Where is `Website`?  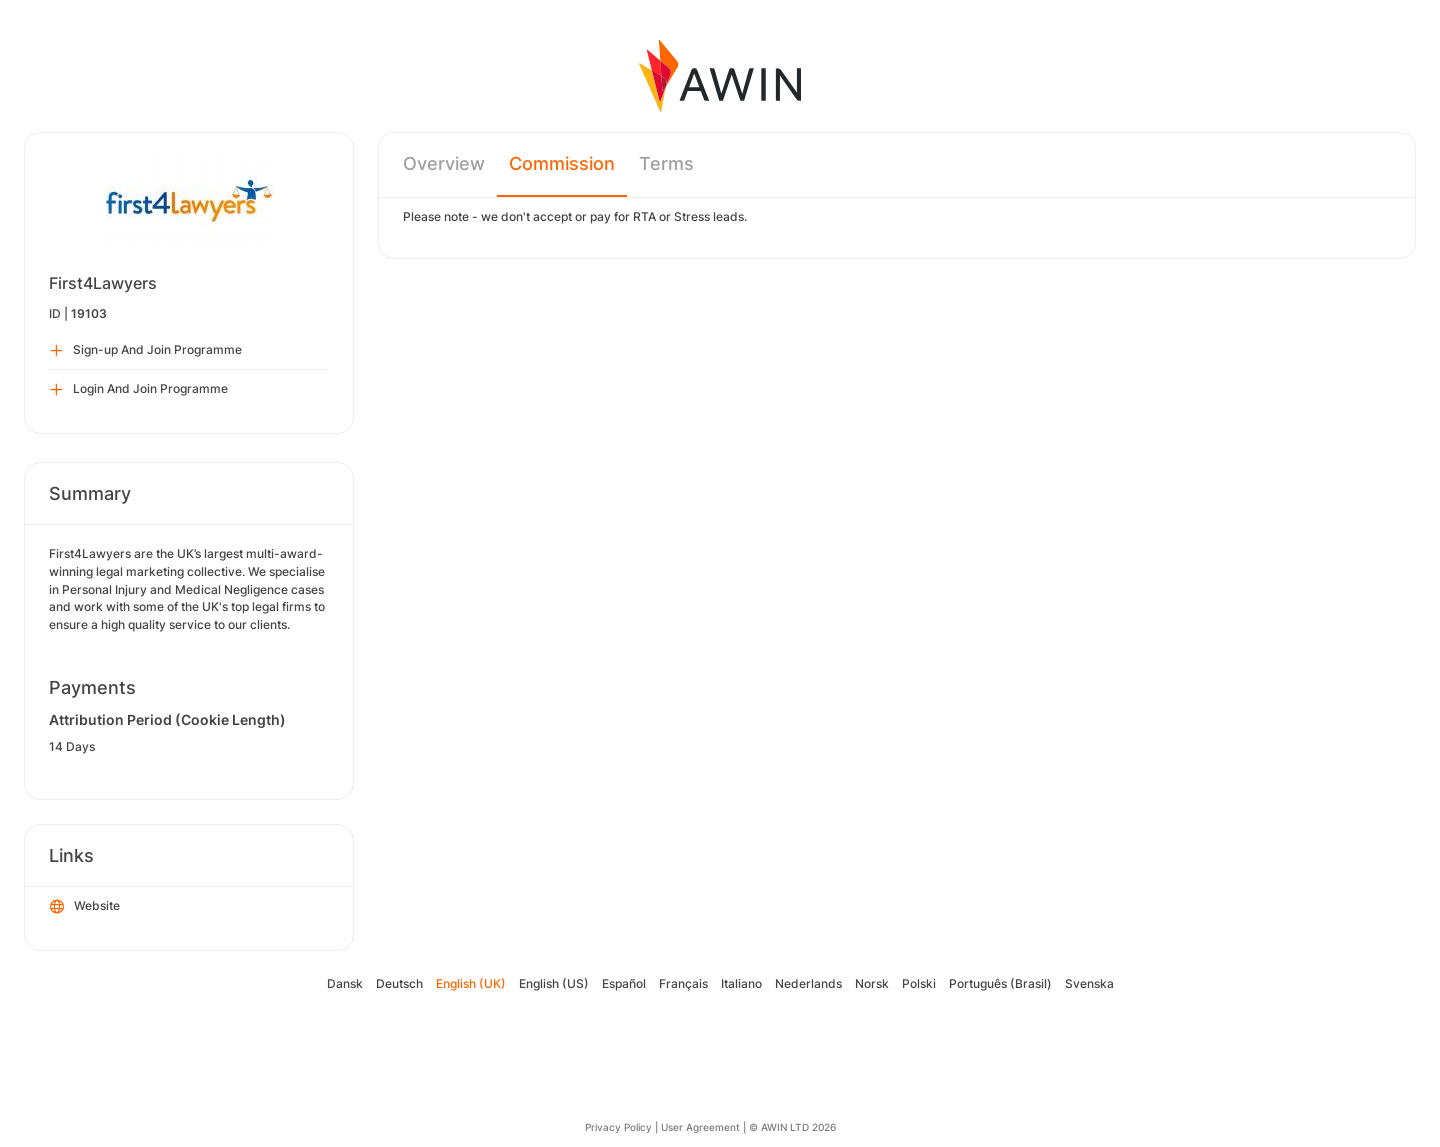
Website is located at coordinates (85, 907).